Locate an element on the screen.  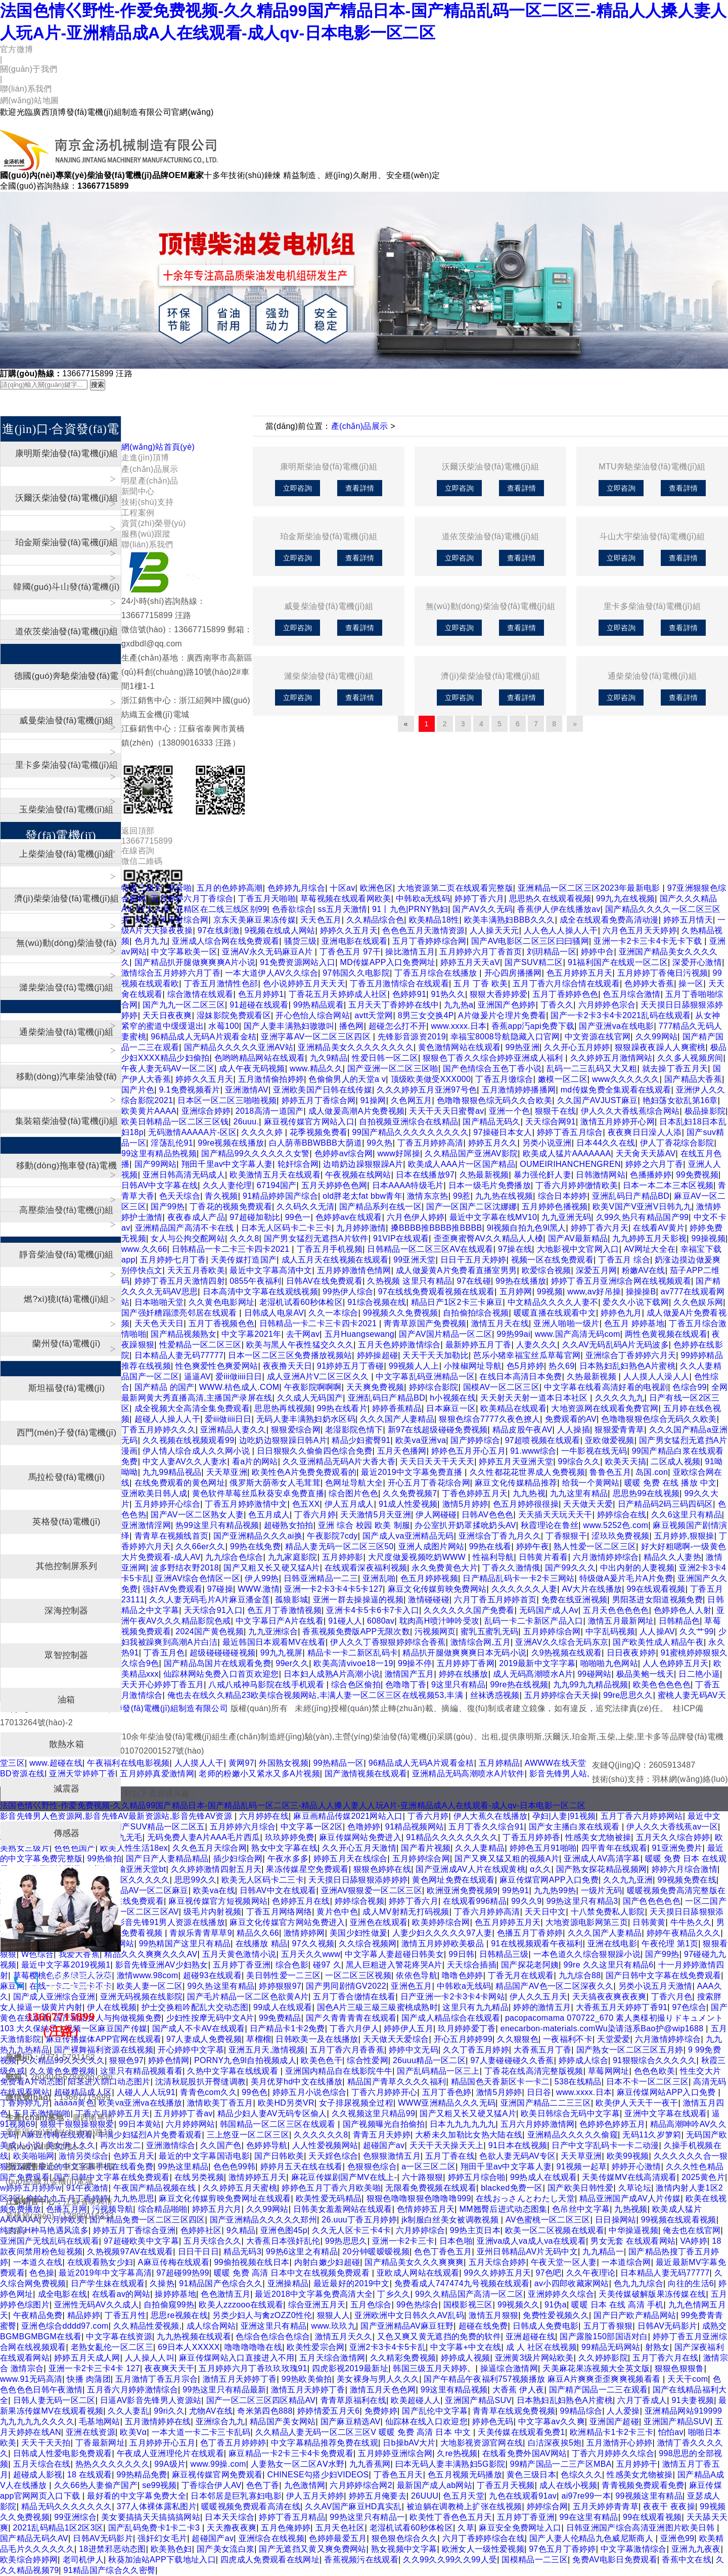
爱久久小说下载网 is located at coordinates (636, 1302).